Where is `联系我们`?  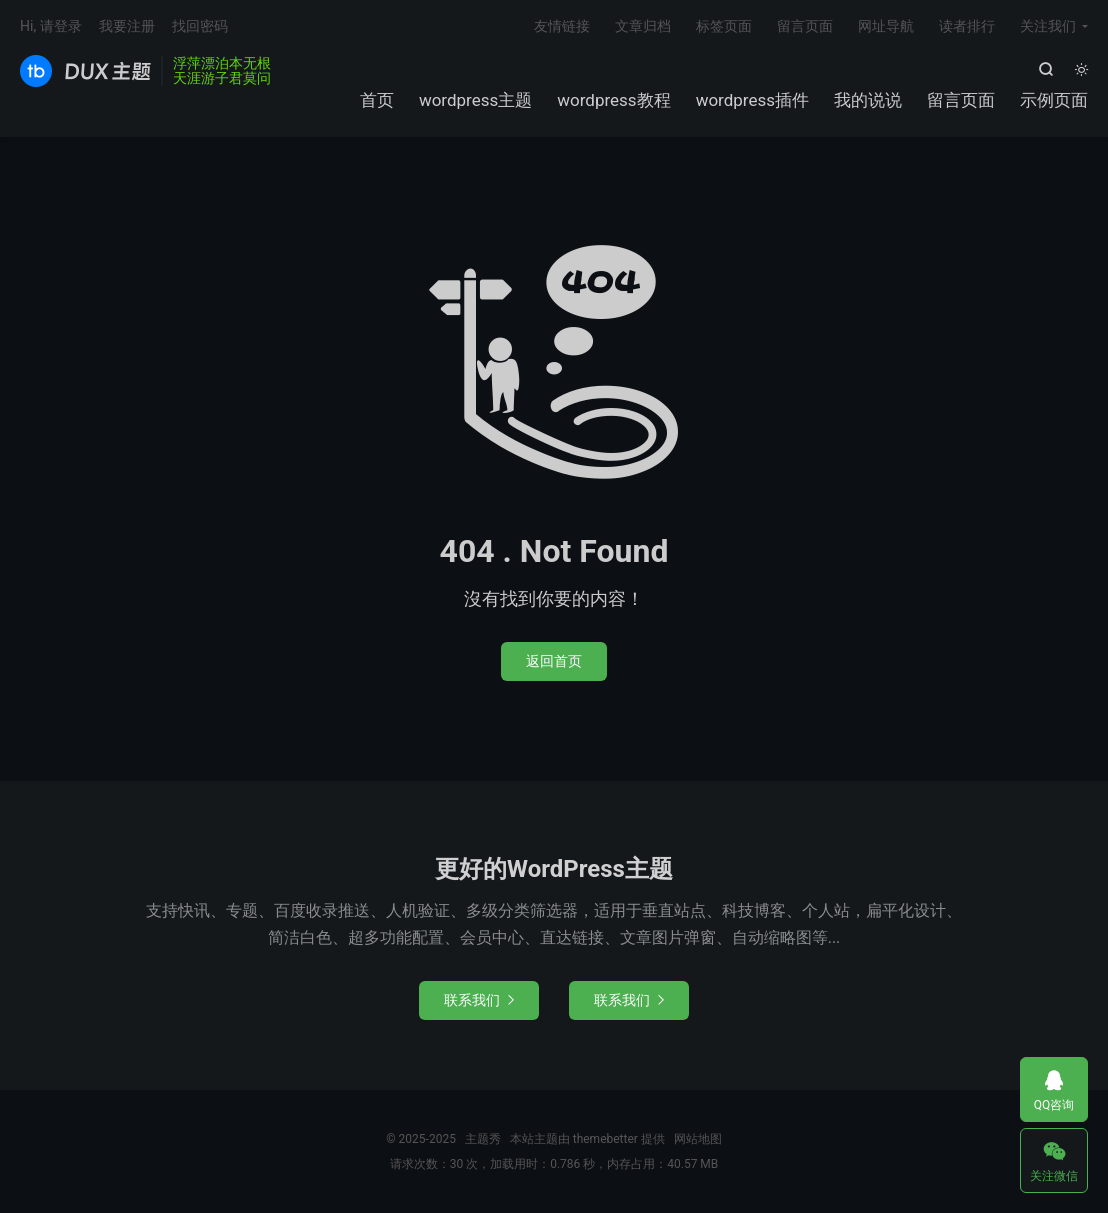
联系我们 is located at coordinates (479, 1000).